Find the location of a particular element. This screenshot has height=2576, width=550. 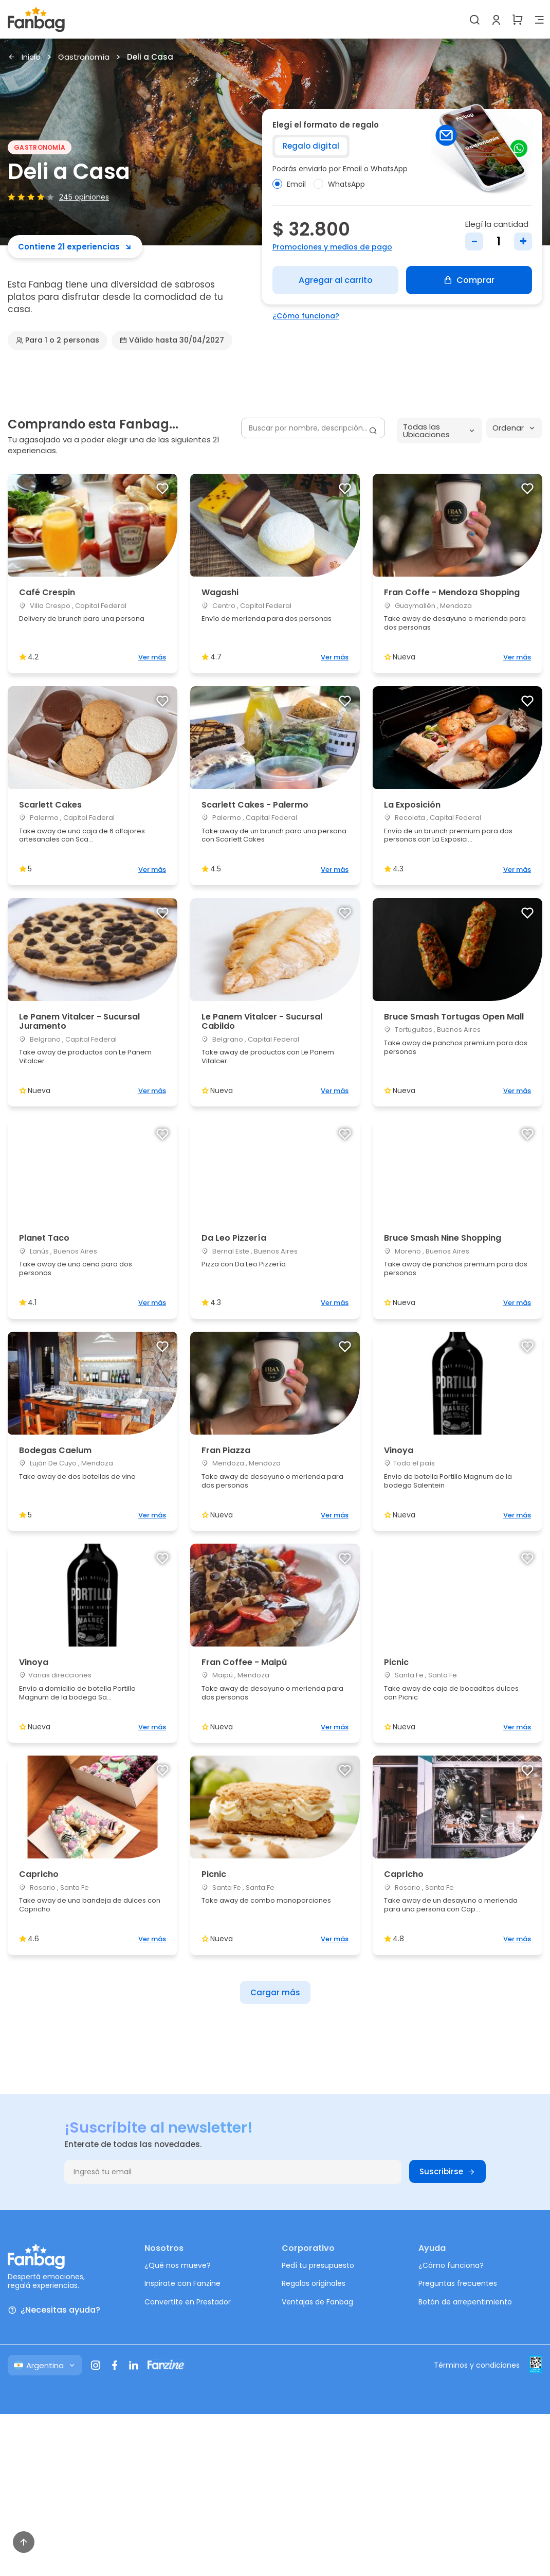

Email is located at coordinates (289, 184).